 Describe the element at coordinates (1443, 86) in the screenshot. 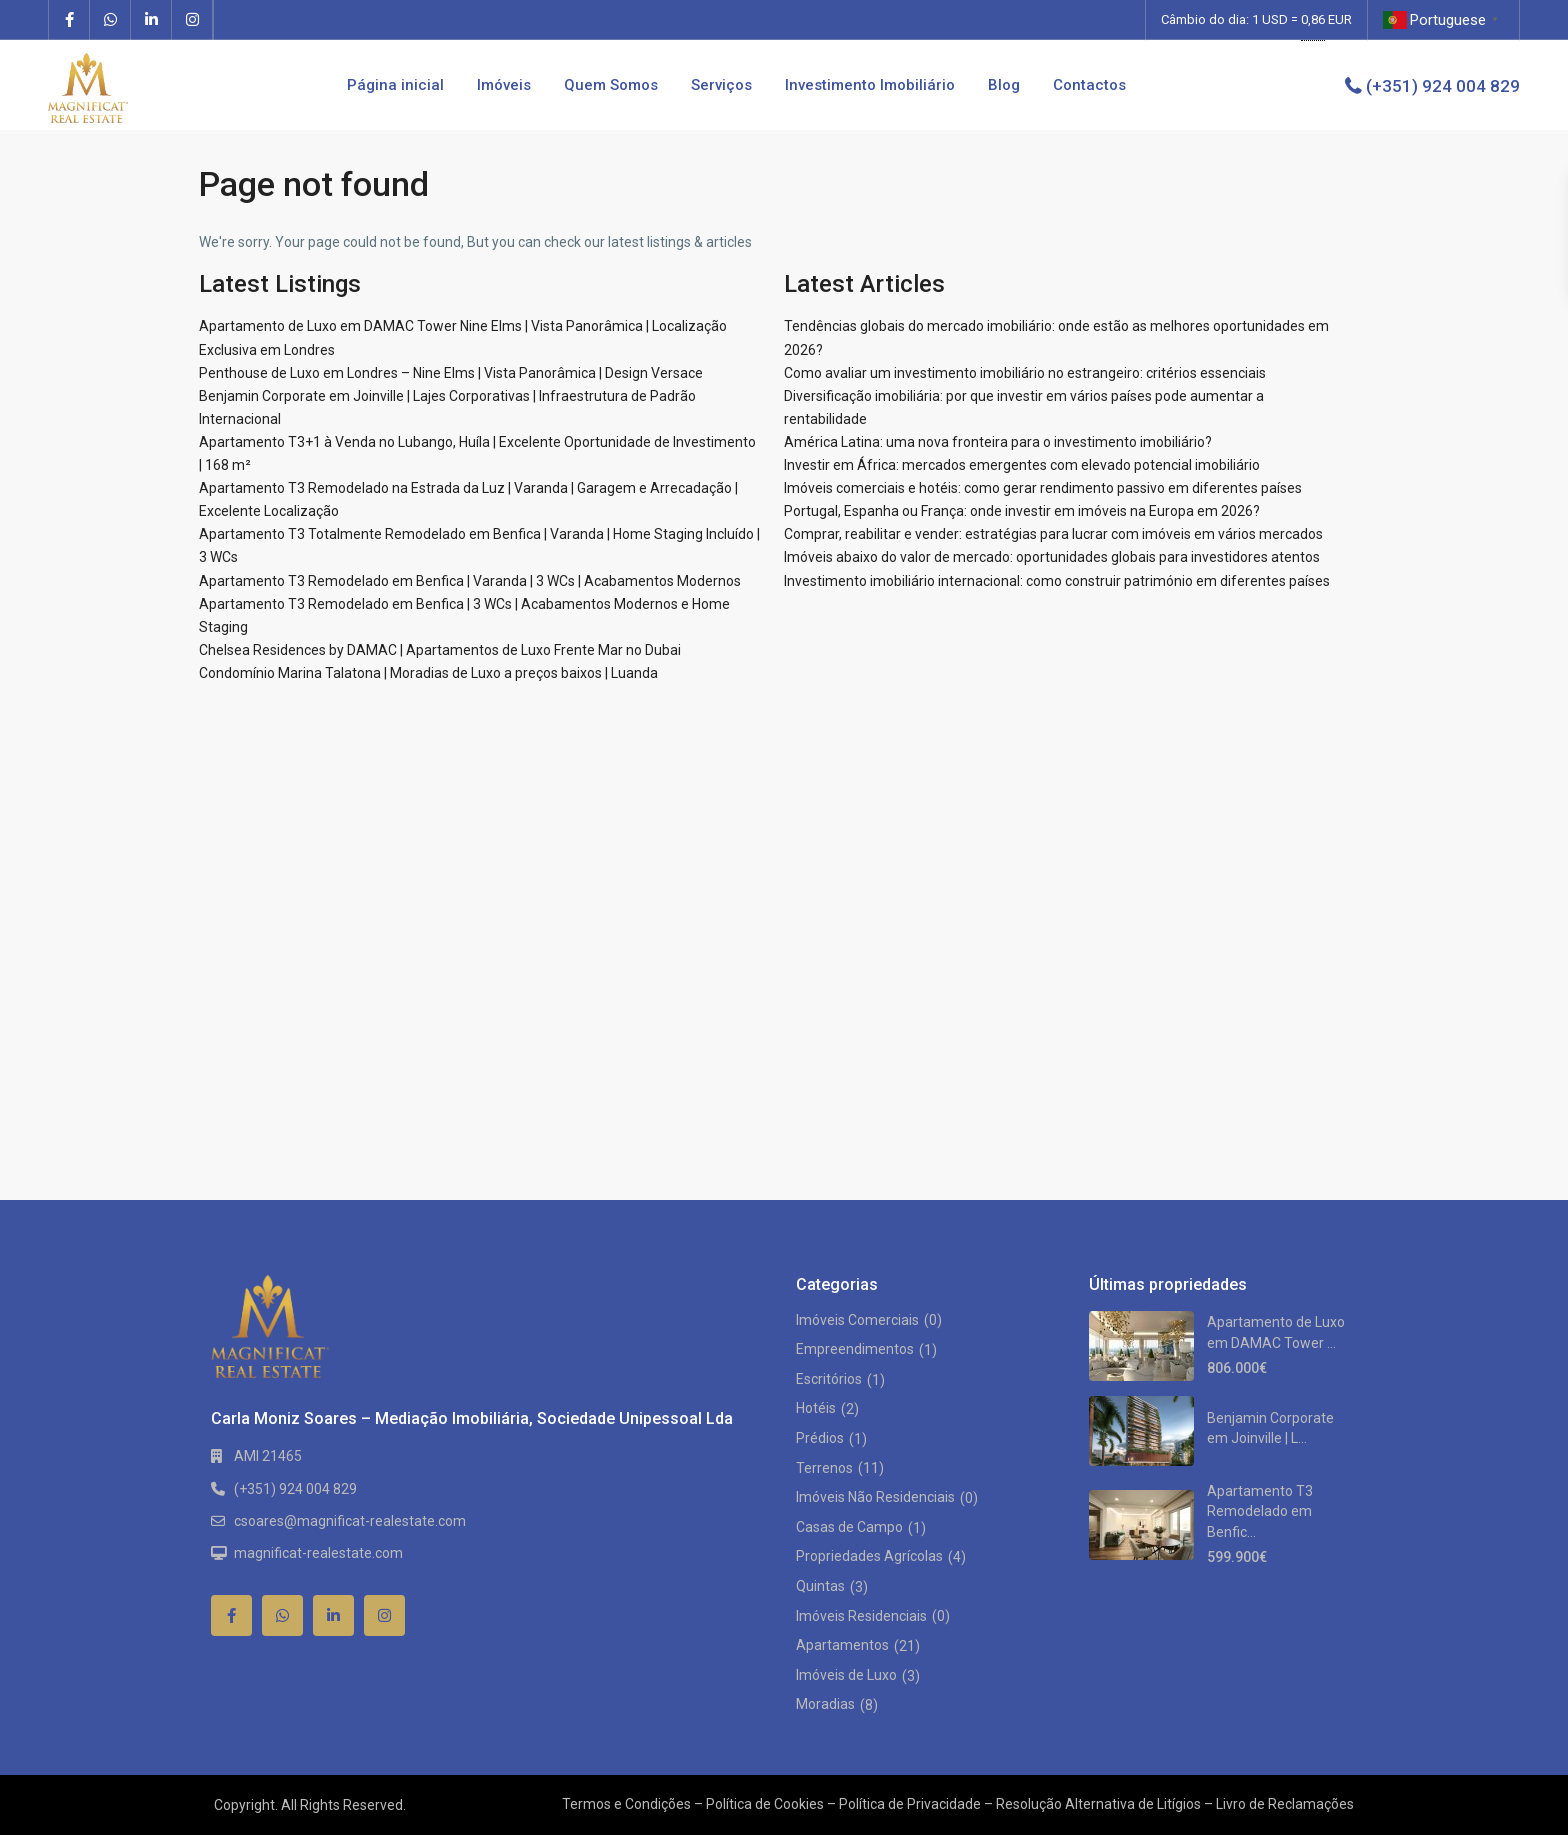

I see `(+351) 924 004 829` at that location.